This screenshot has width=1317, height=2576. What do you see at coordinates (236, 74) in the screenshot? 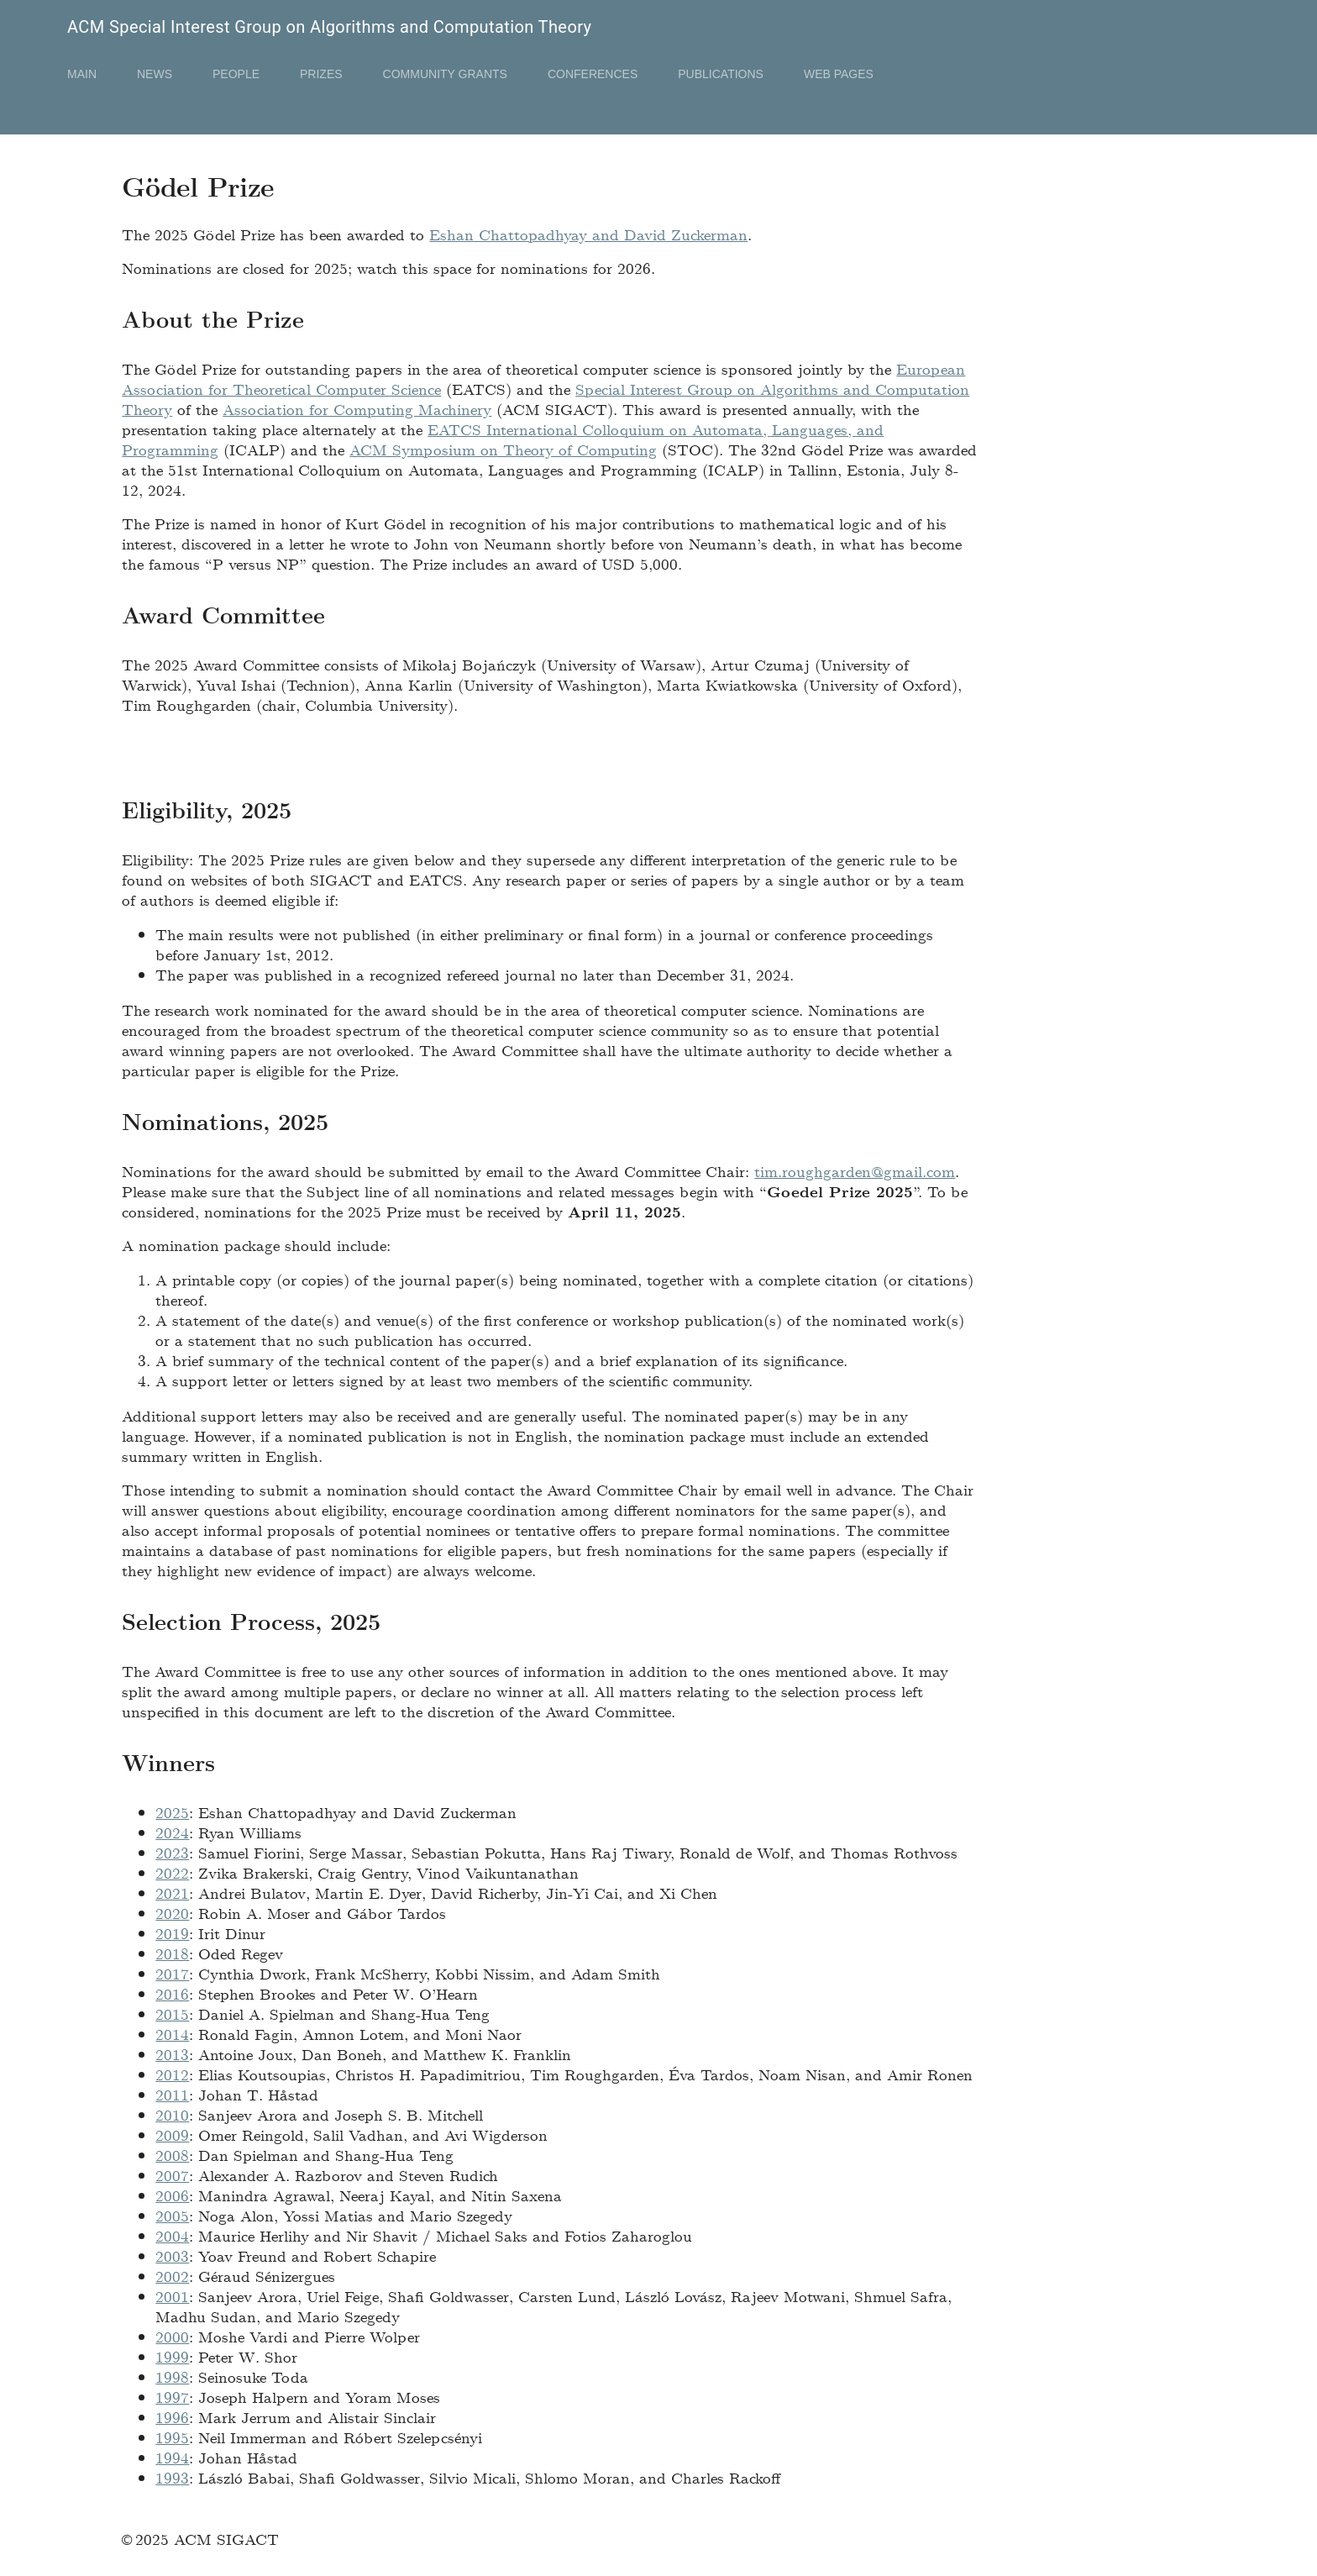
I see `People` at bounding box center [236, 74].